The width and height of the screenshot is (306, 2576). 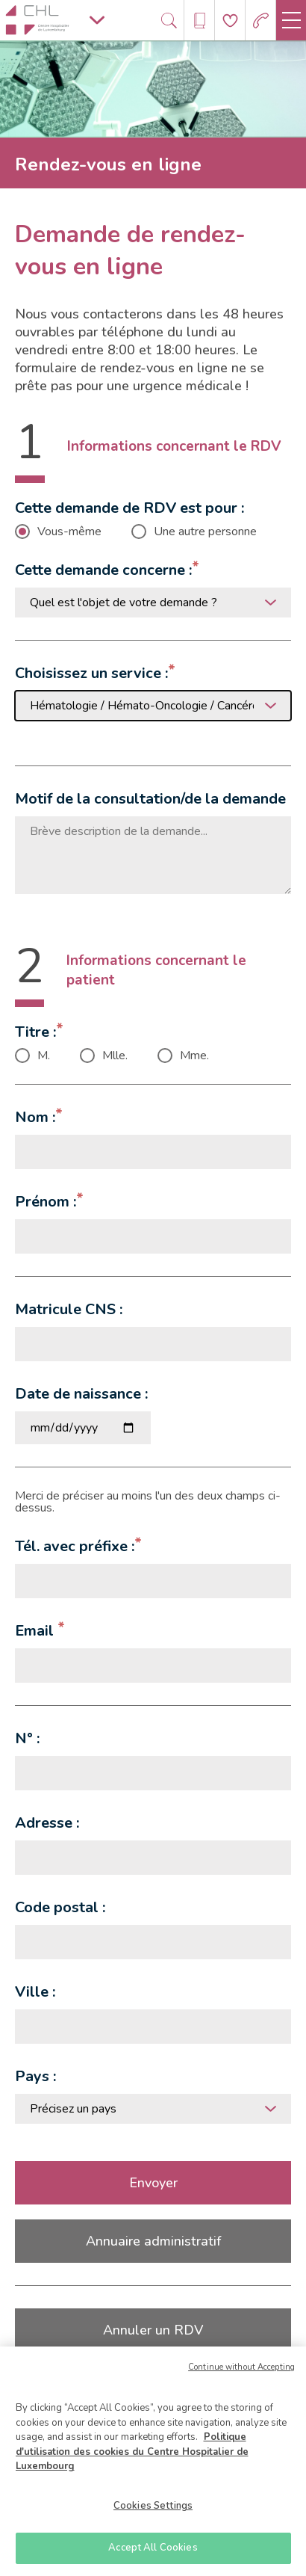 What do you see at coordinates (199, 20) in the screenshot?
I see `[Ouvre/ferme le bandeau des annuaires]` at bounding box center [199, 20].